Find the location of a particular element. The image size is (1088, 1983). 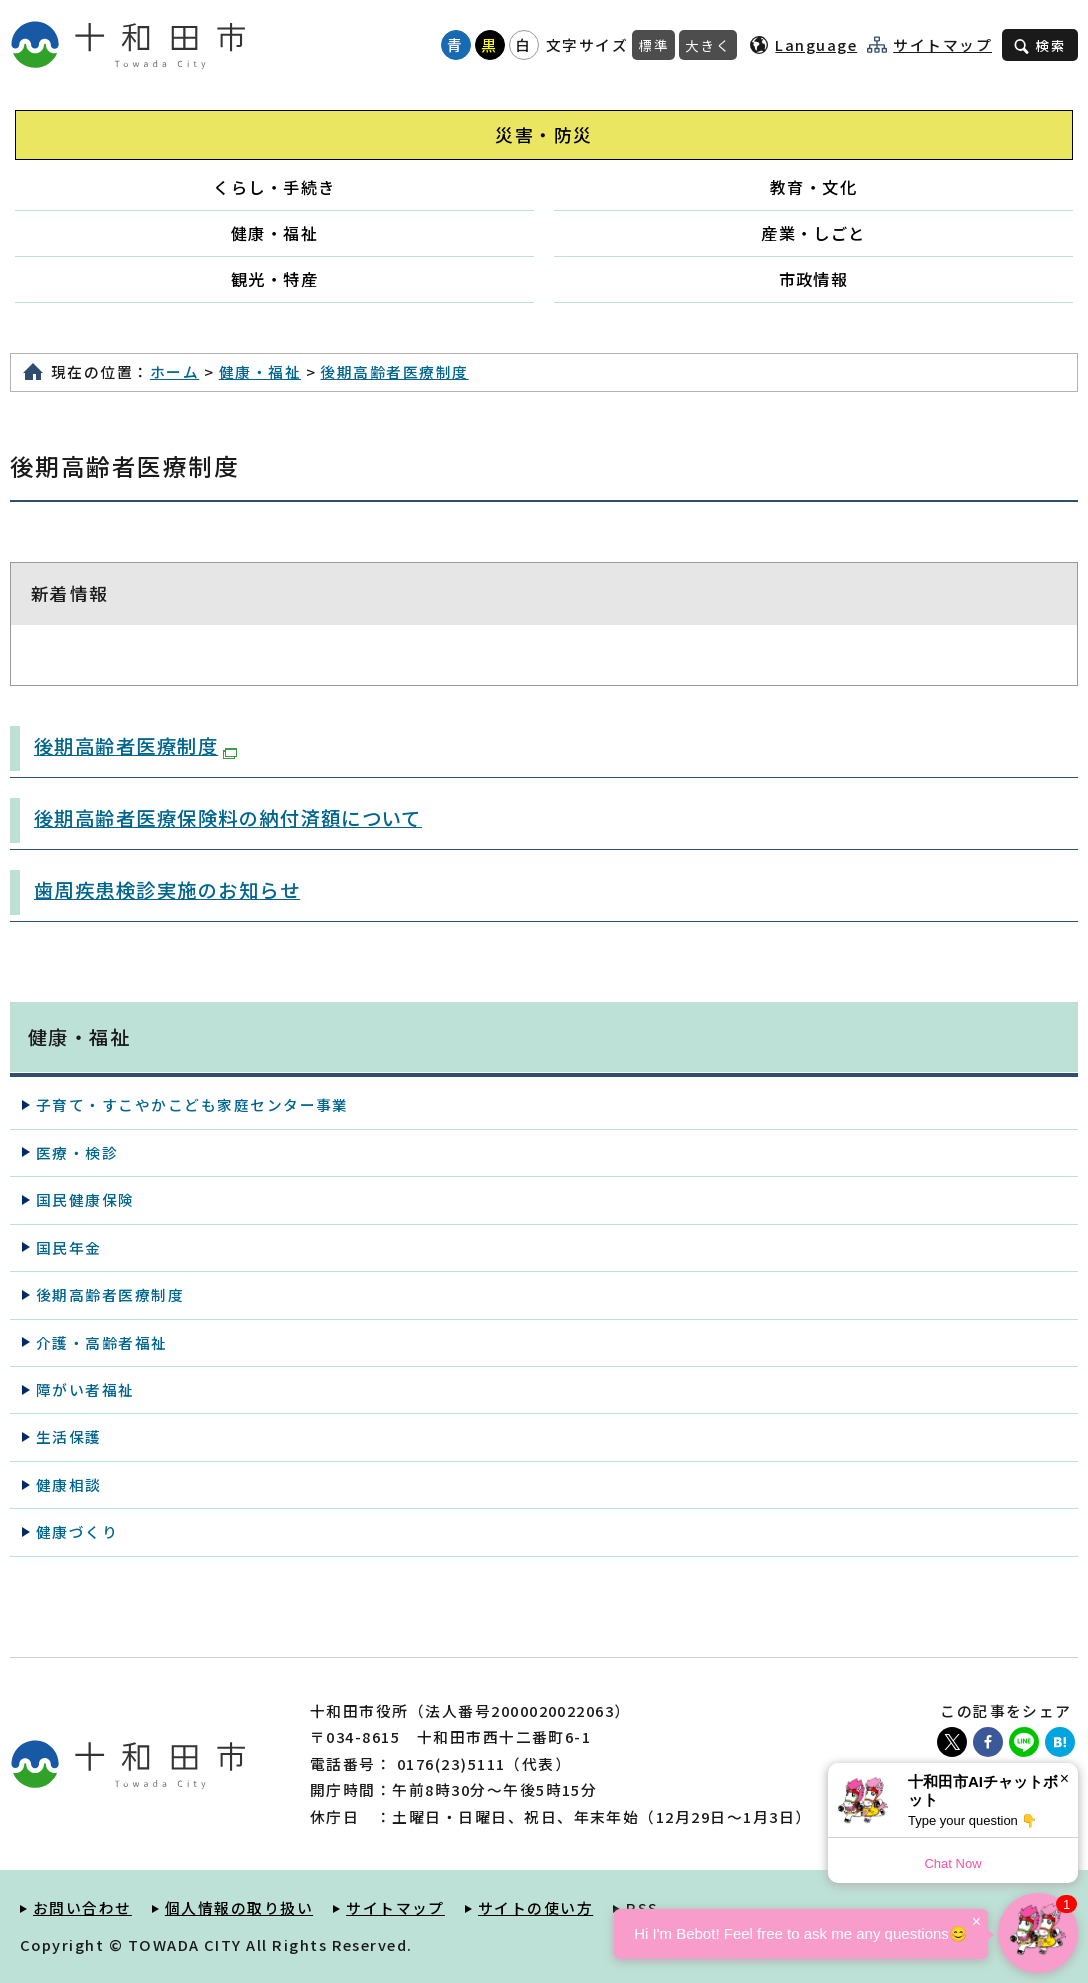

子育て・すこやかこども家庭センター事業 is located at coordinates (192, 1104).